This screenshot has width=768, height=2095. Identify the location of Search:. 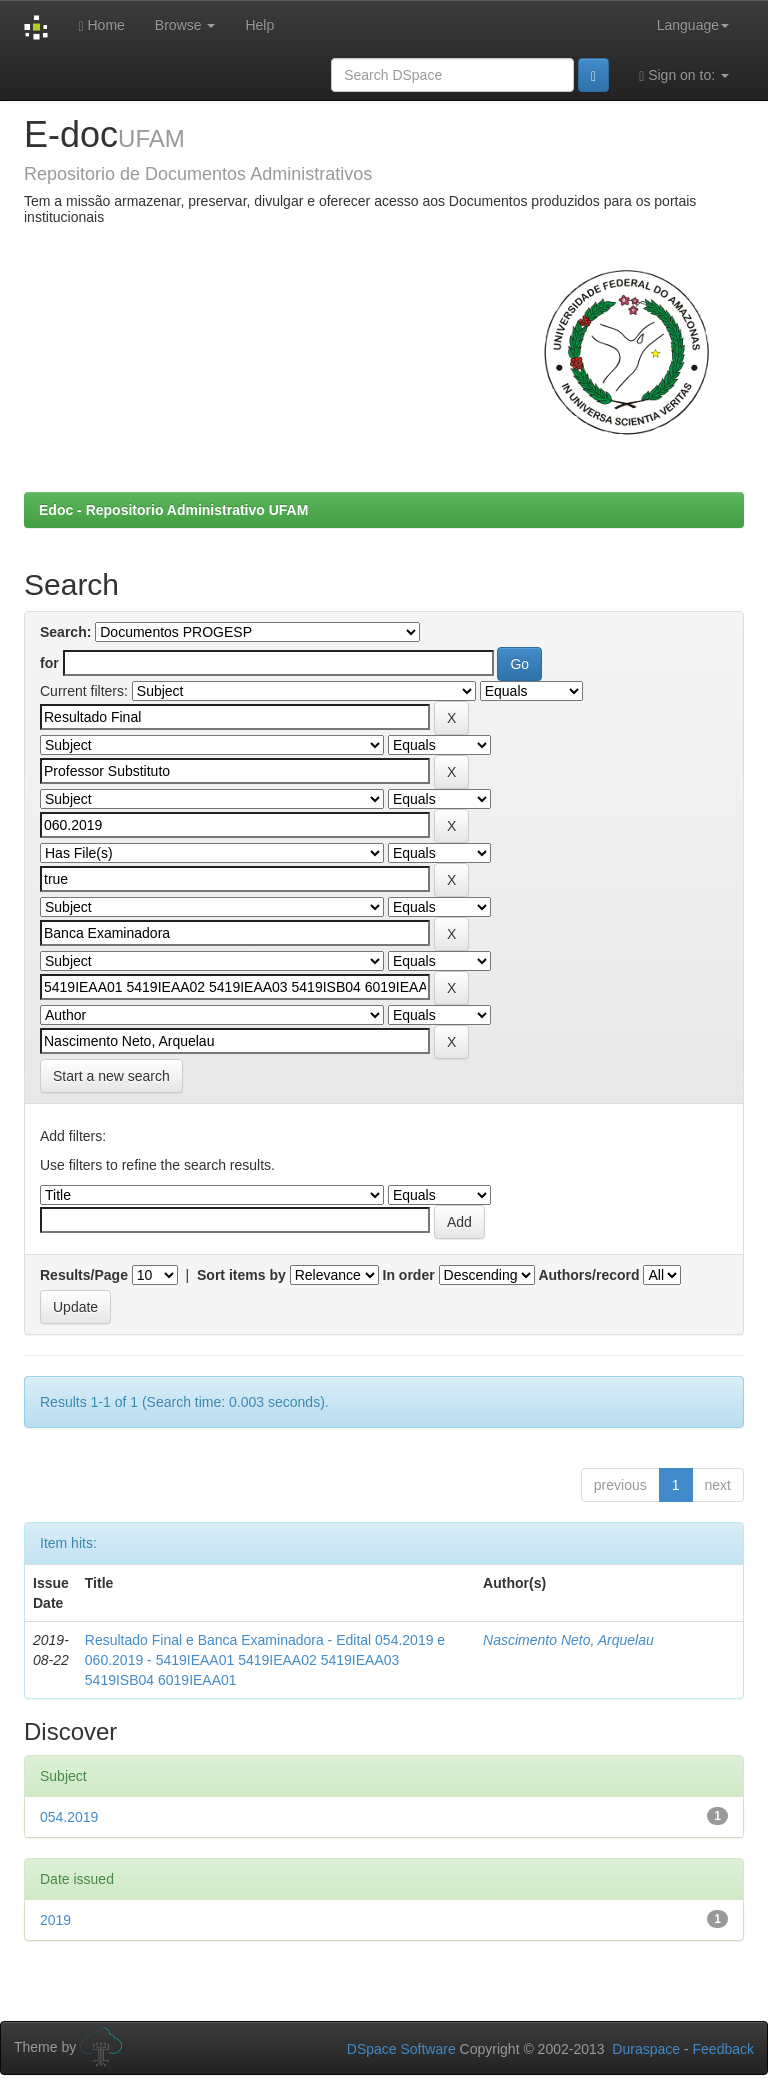
(65, 632).